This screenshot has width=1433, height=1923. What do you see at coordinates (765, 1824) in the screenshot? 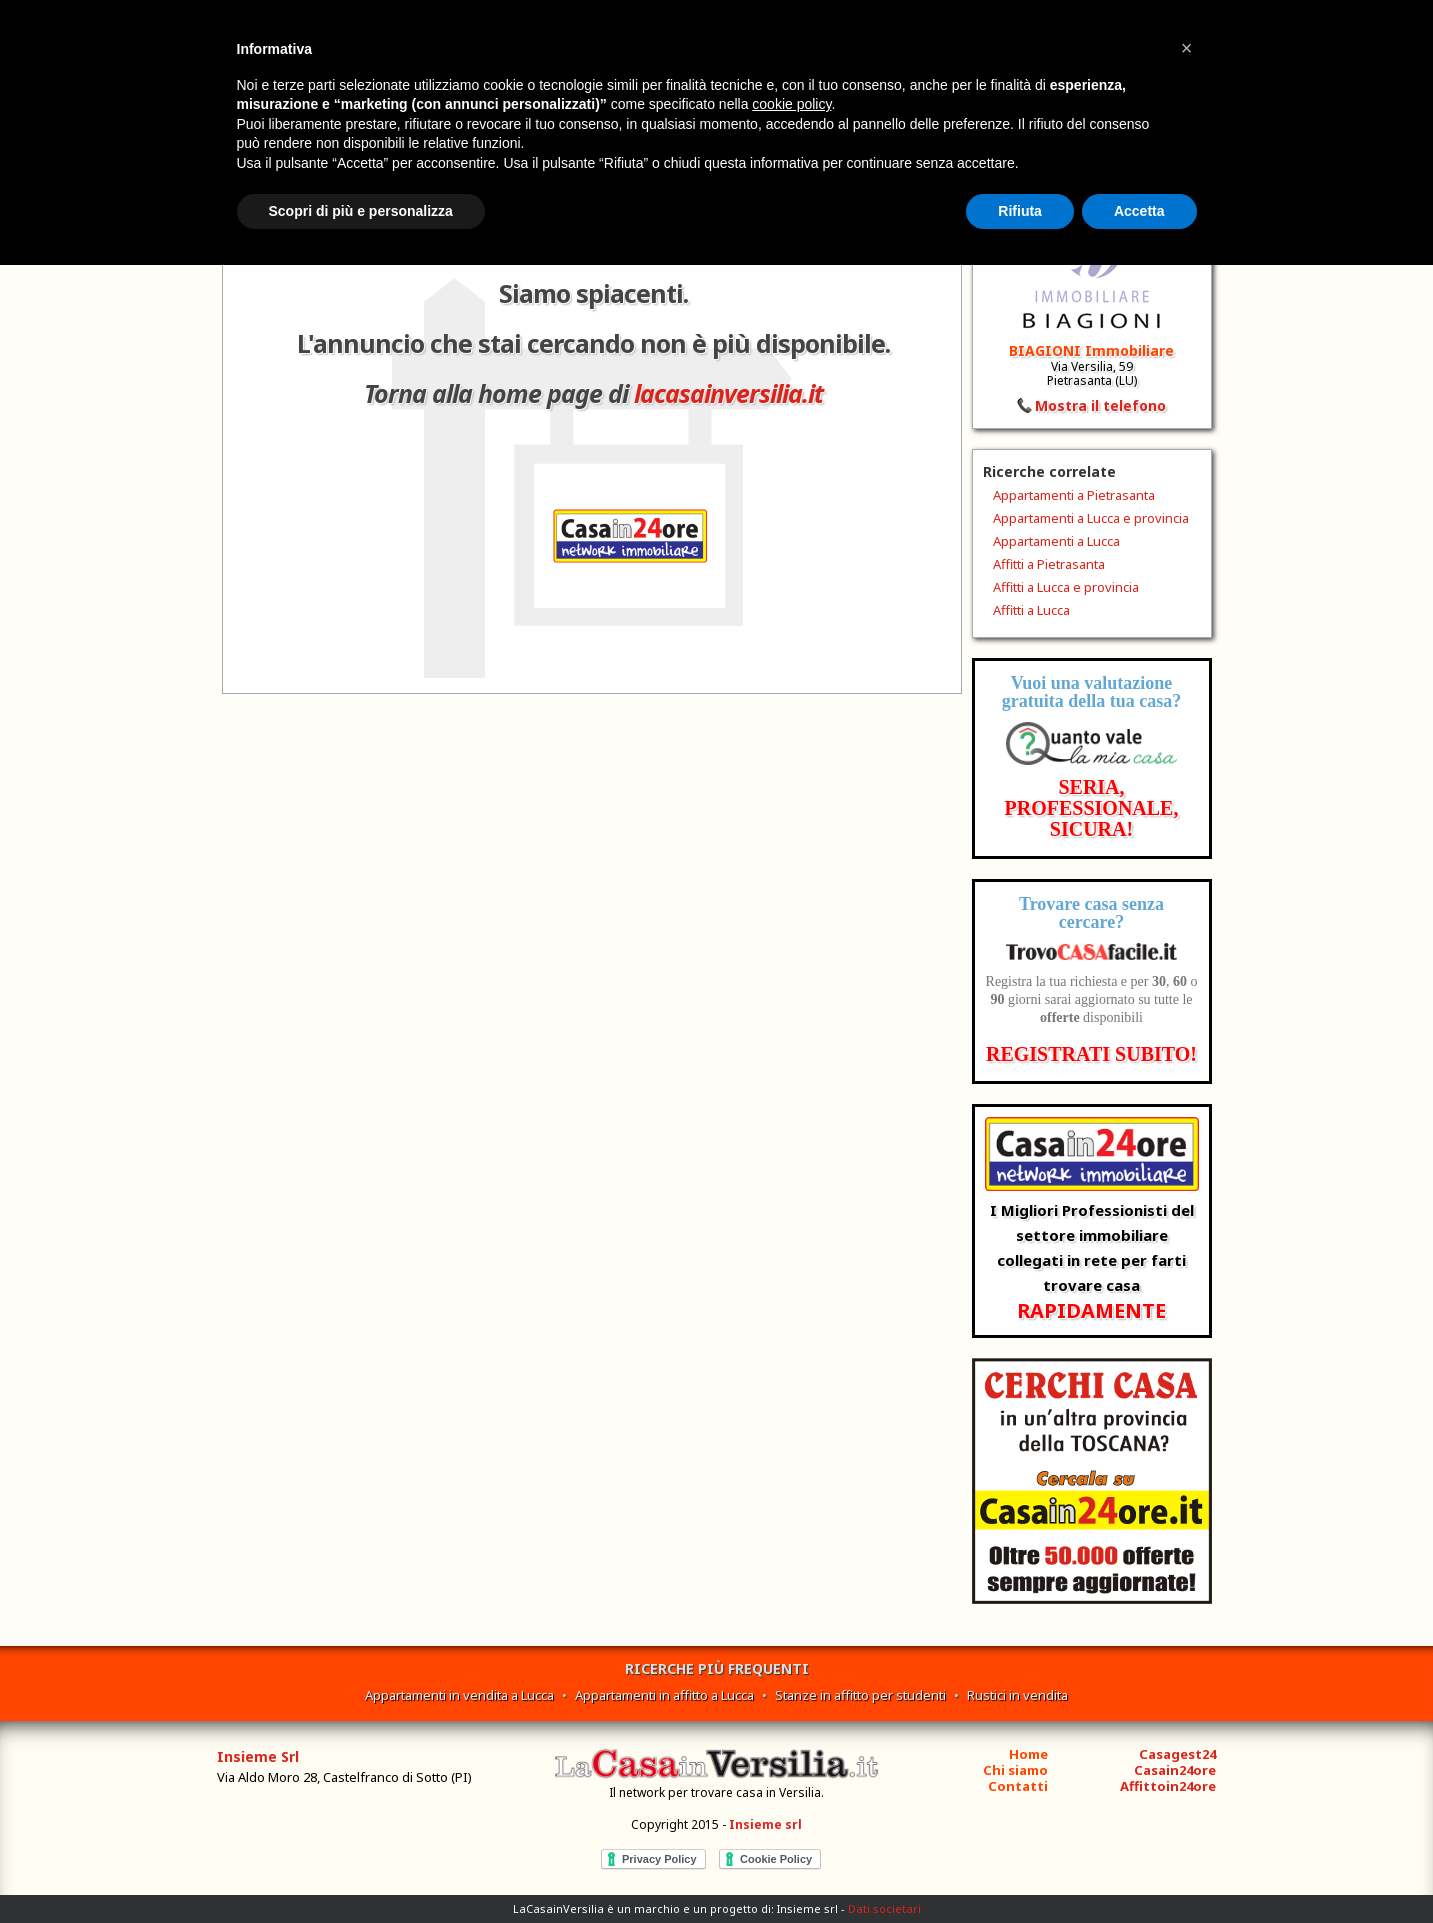
I see `Insieme srl` at bounding box center [765, 1824].